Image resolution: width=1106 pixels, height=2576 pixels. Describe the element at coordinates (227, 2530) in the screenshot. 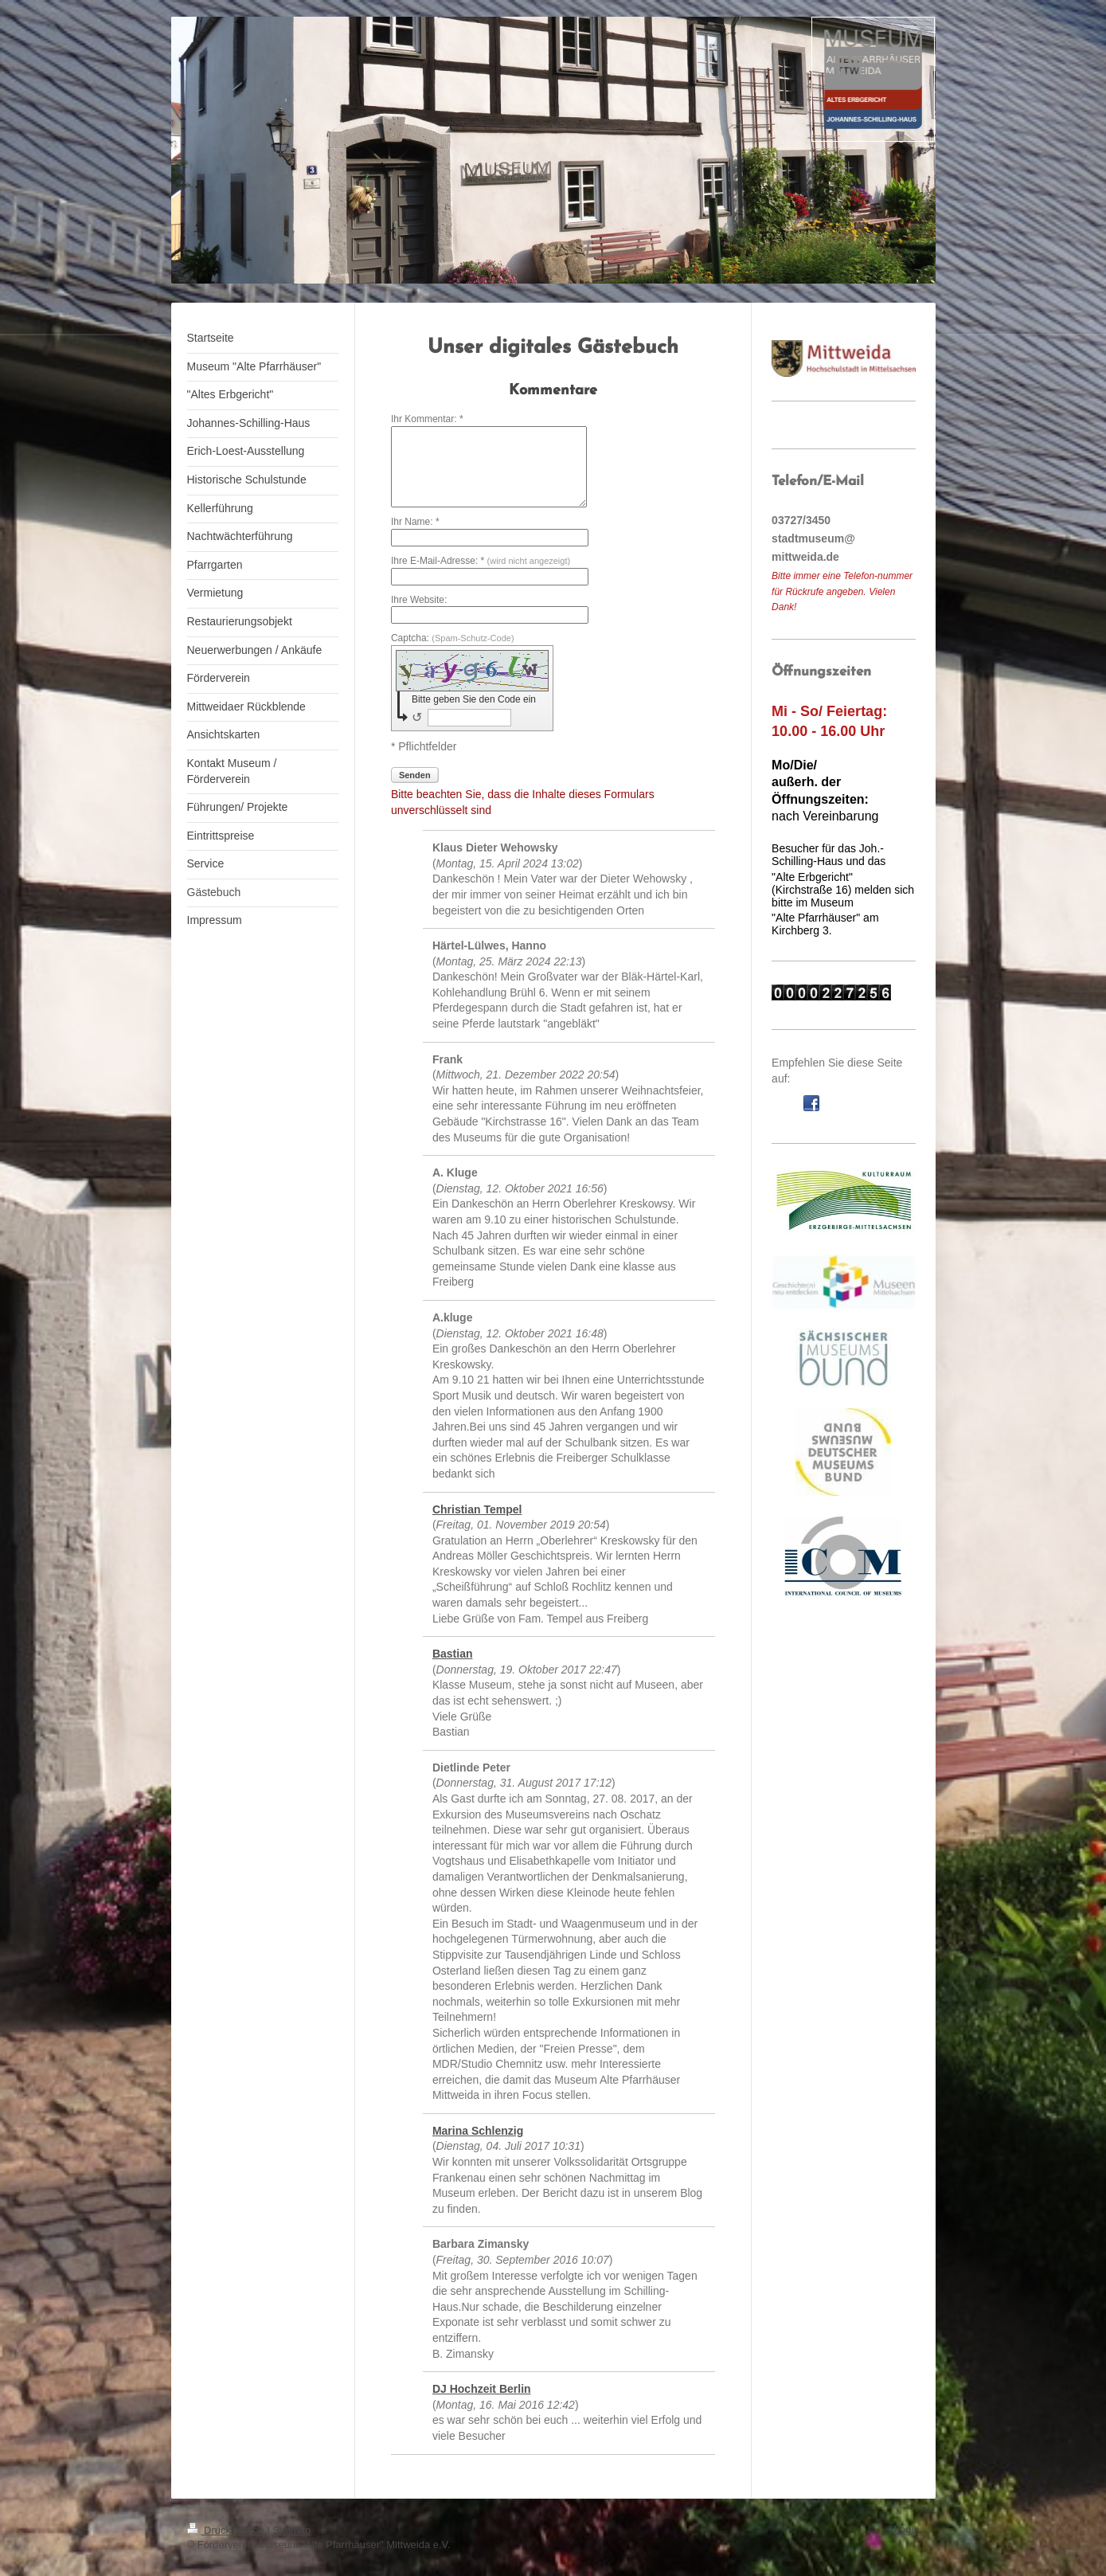

I see `Druckversion` at that location.